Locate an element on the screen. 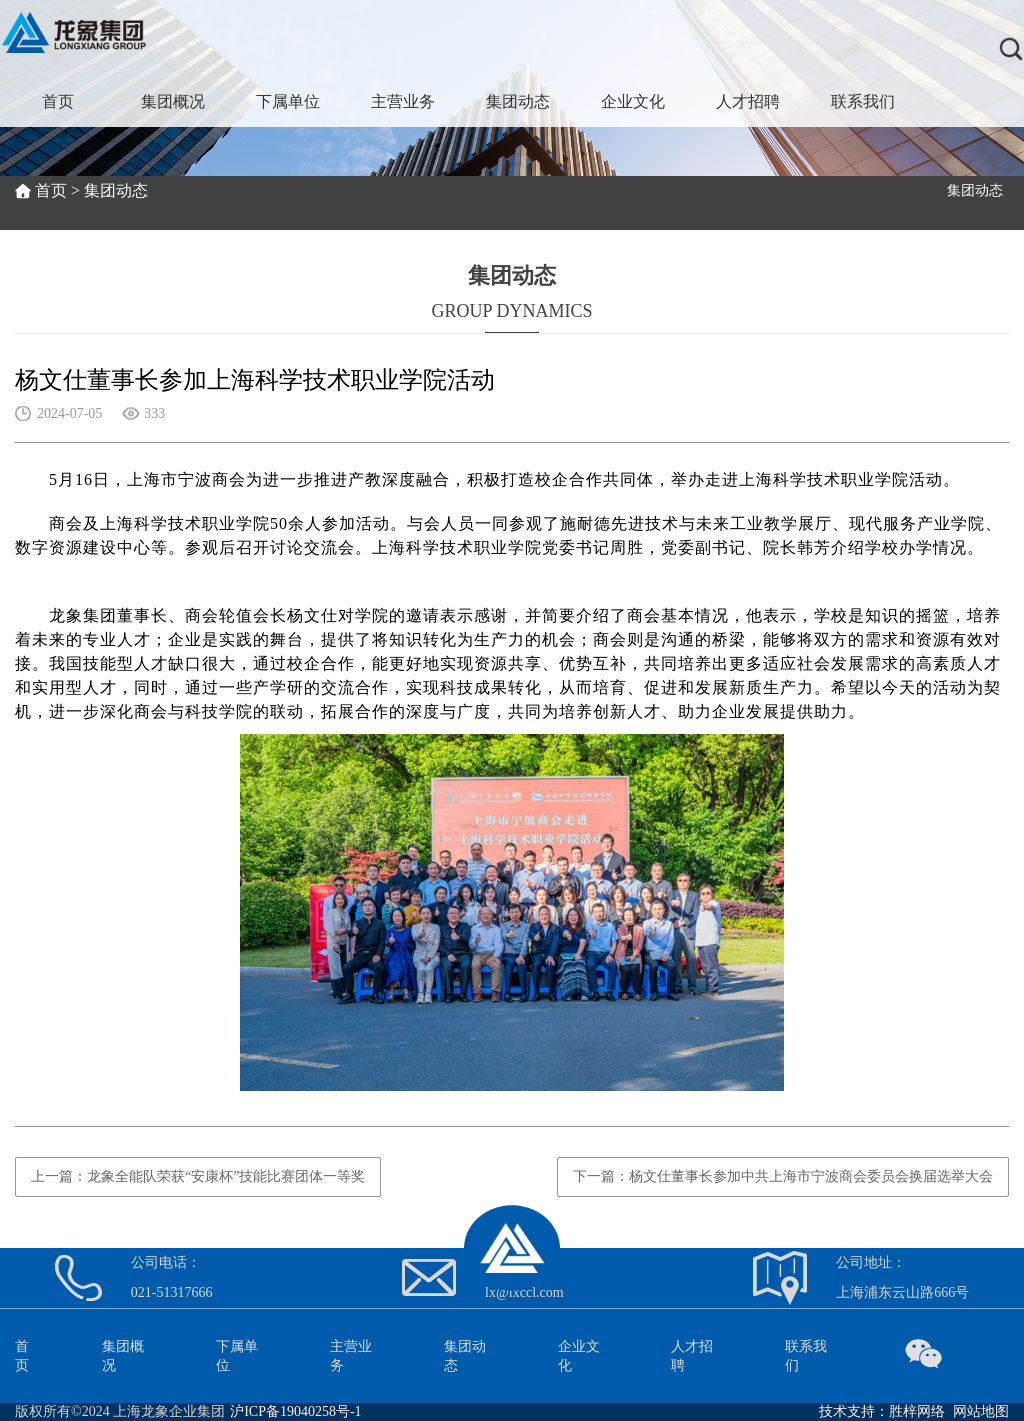 Image resolution: width=1024 pixels, height=1421 pixels. 集团动态 is located at coordinates (518, 101).